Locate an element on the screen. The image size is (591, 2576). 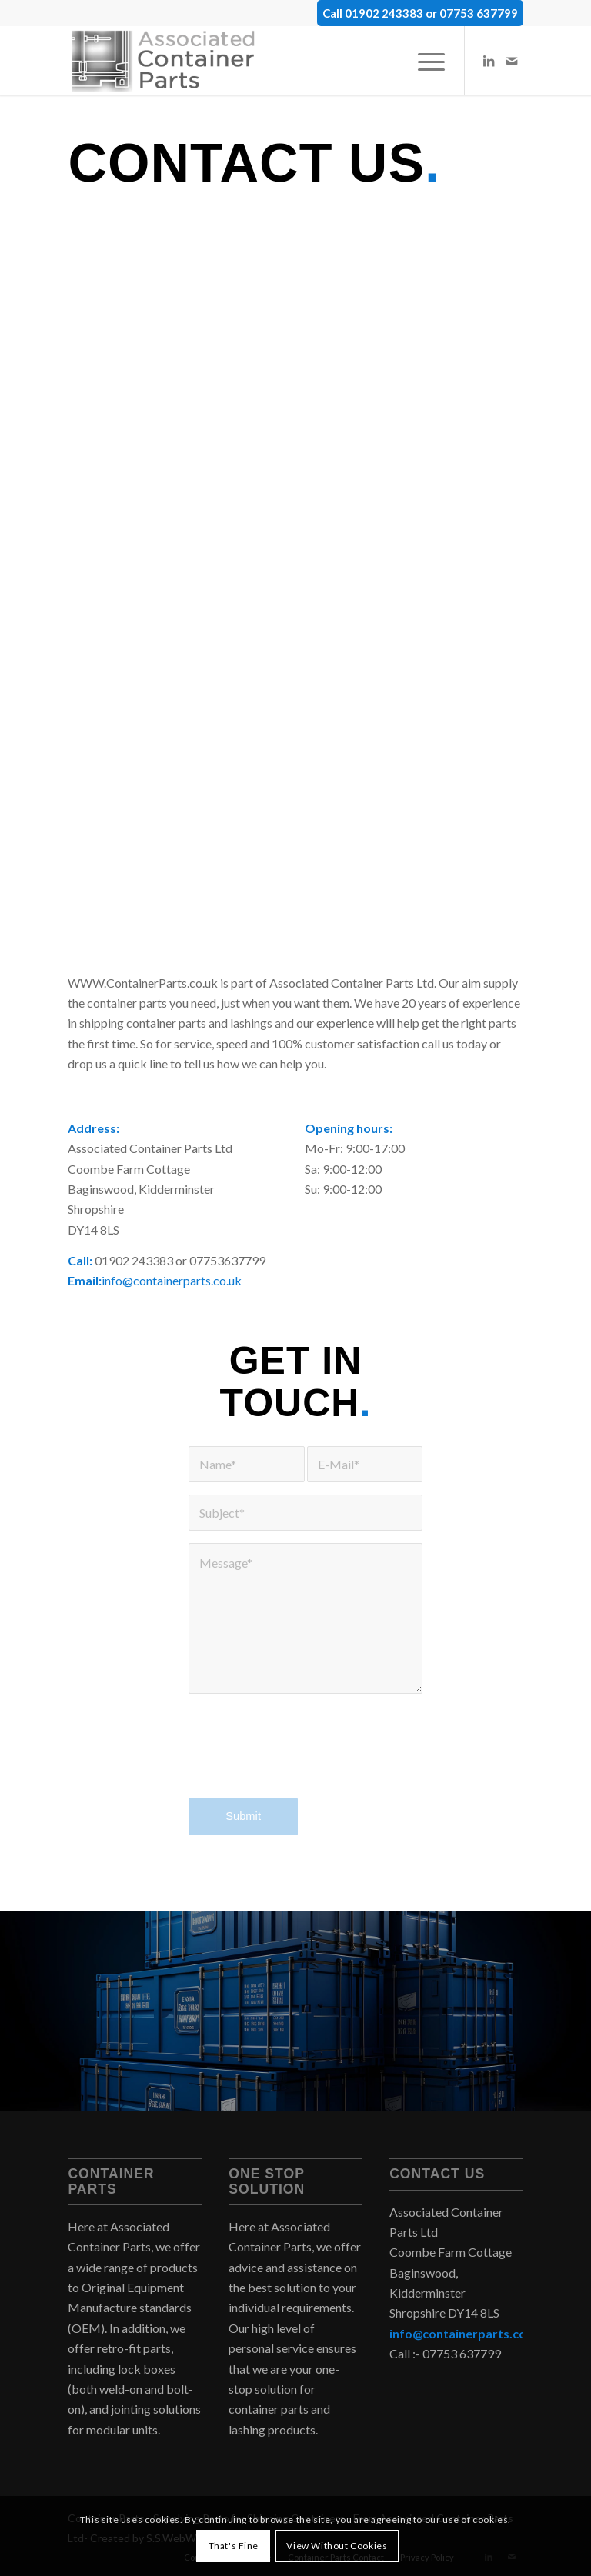
[Link to LinkedIn] is located at coordinates (488, 60).